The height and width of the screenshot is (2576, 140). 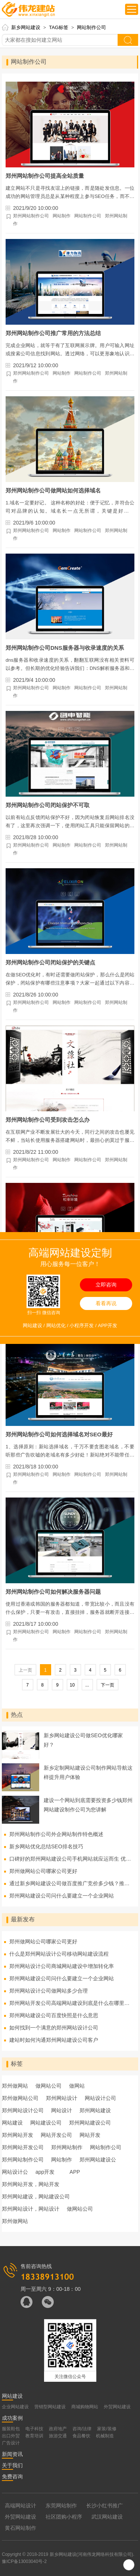 I want to click on 郑州网站制作公司, so click(x=31, y=215).